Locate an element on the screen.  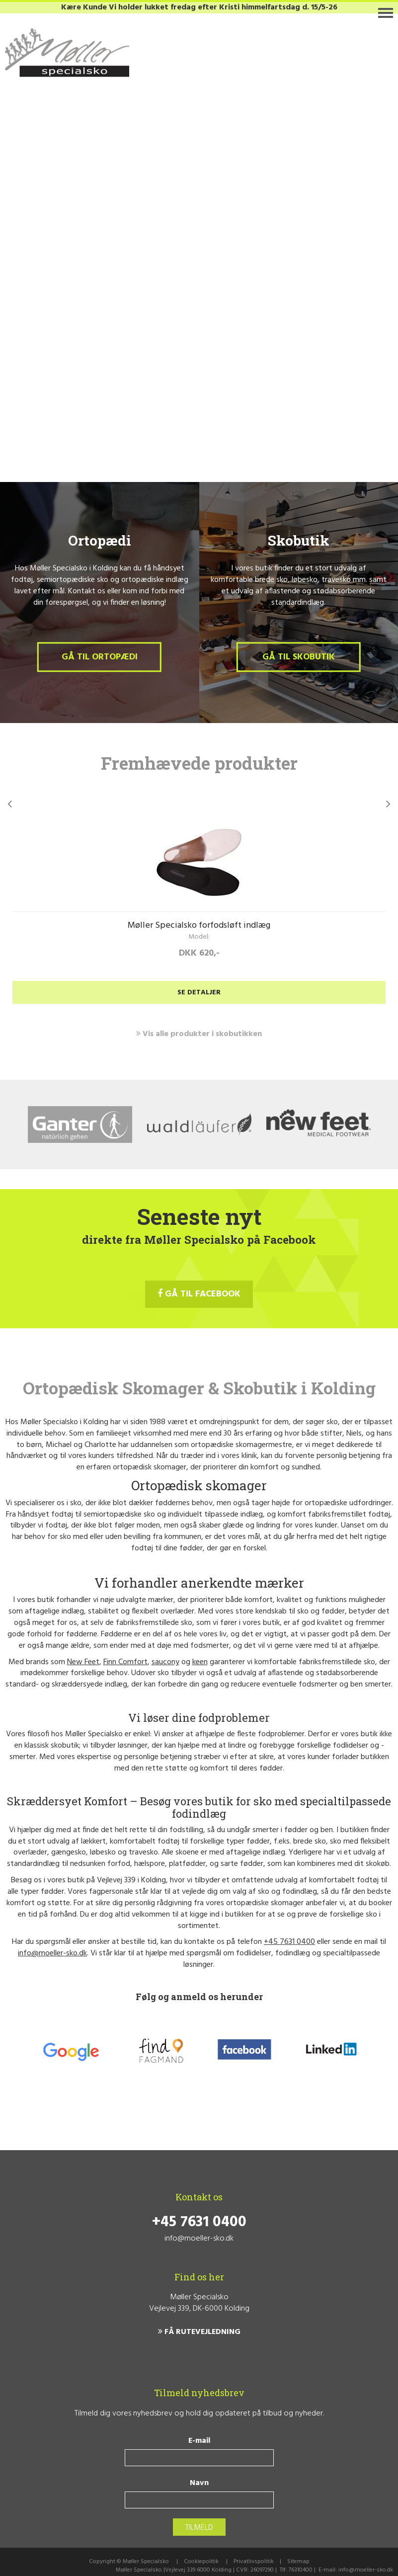
E-mail is located at coordinates (199, 2441).